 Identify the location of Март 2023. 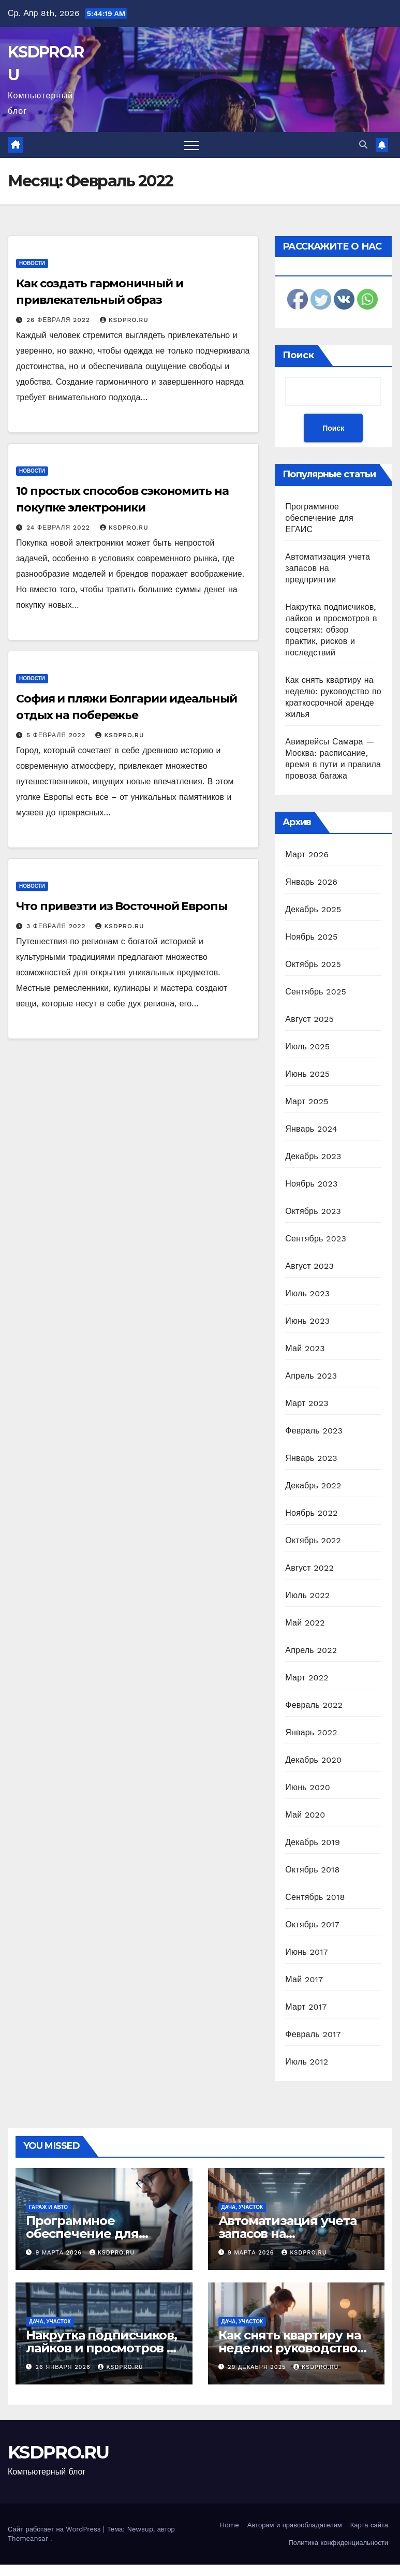
(306, 1403).